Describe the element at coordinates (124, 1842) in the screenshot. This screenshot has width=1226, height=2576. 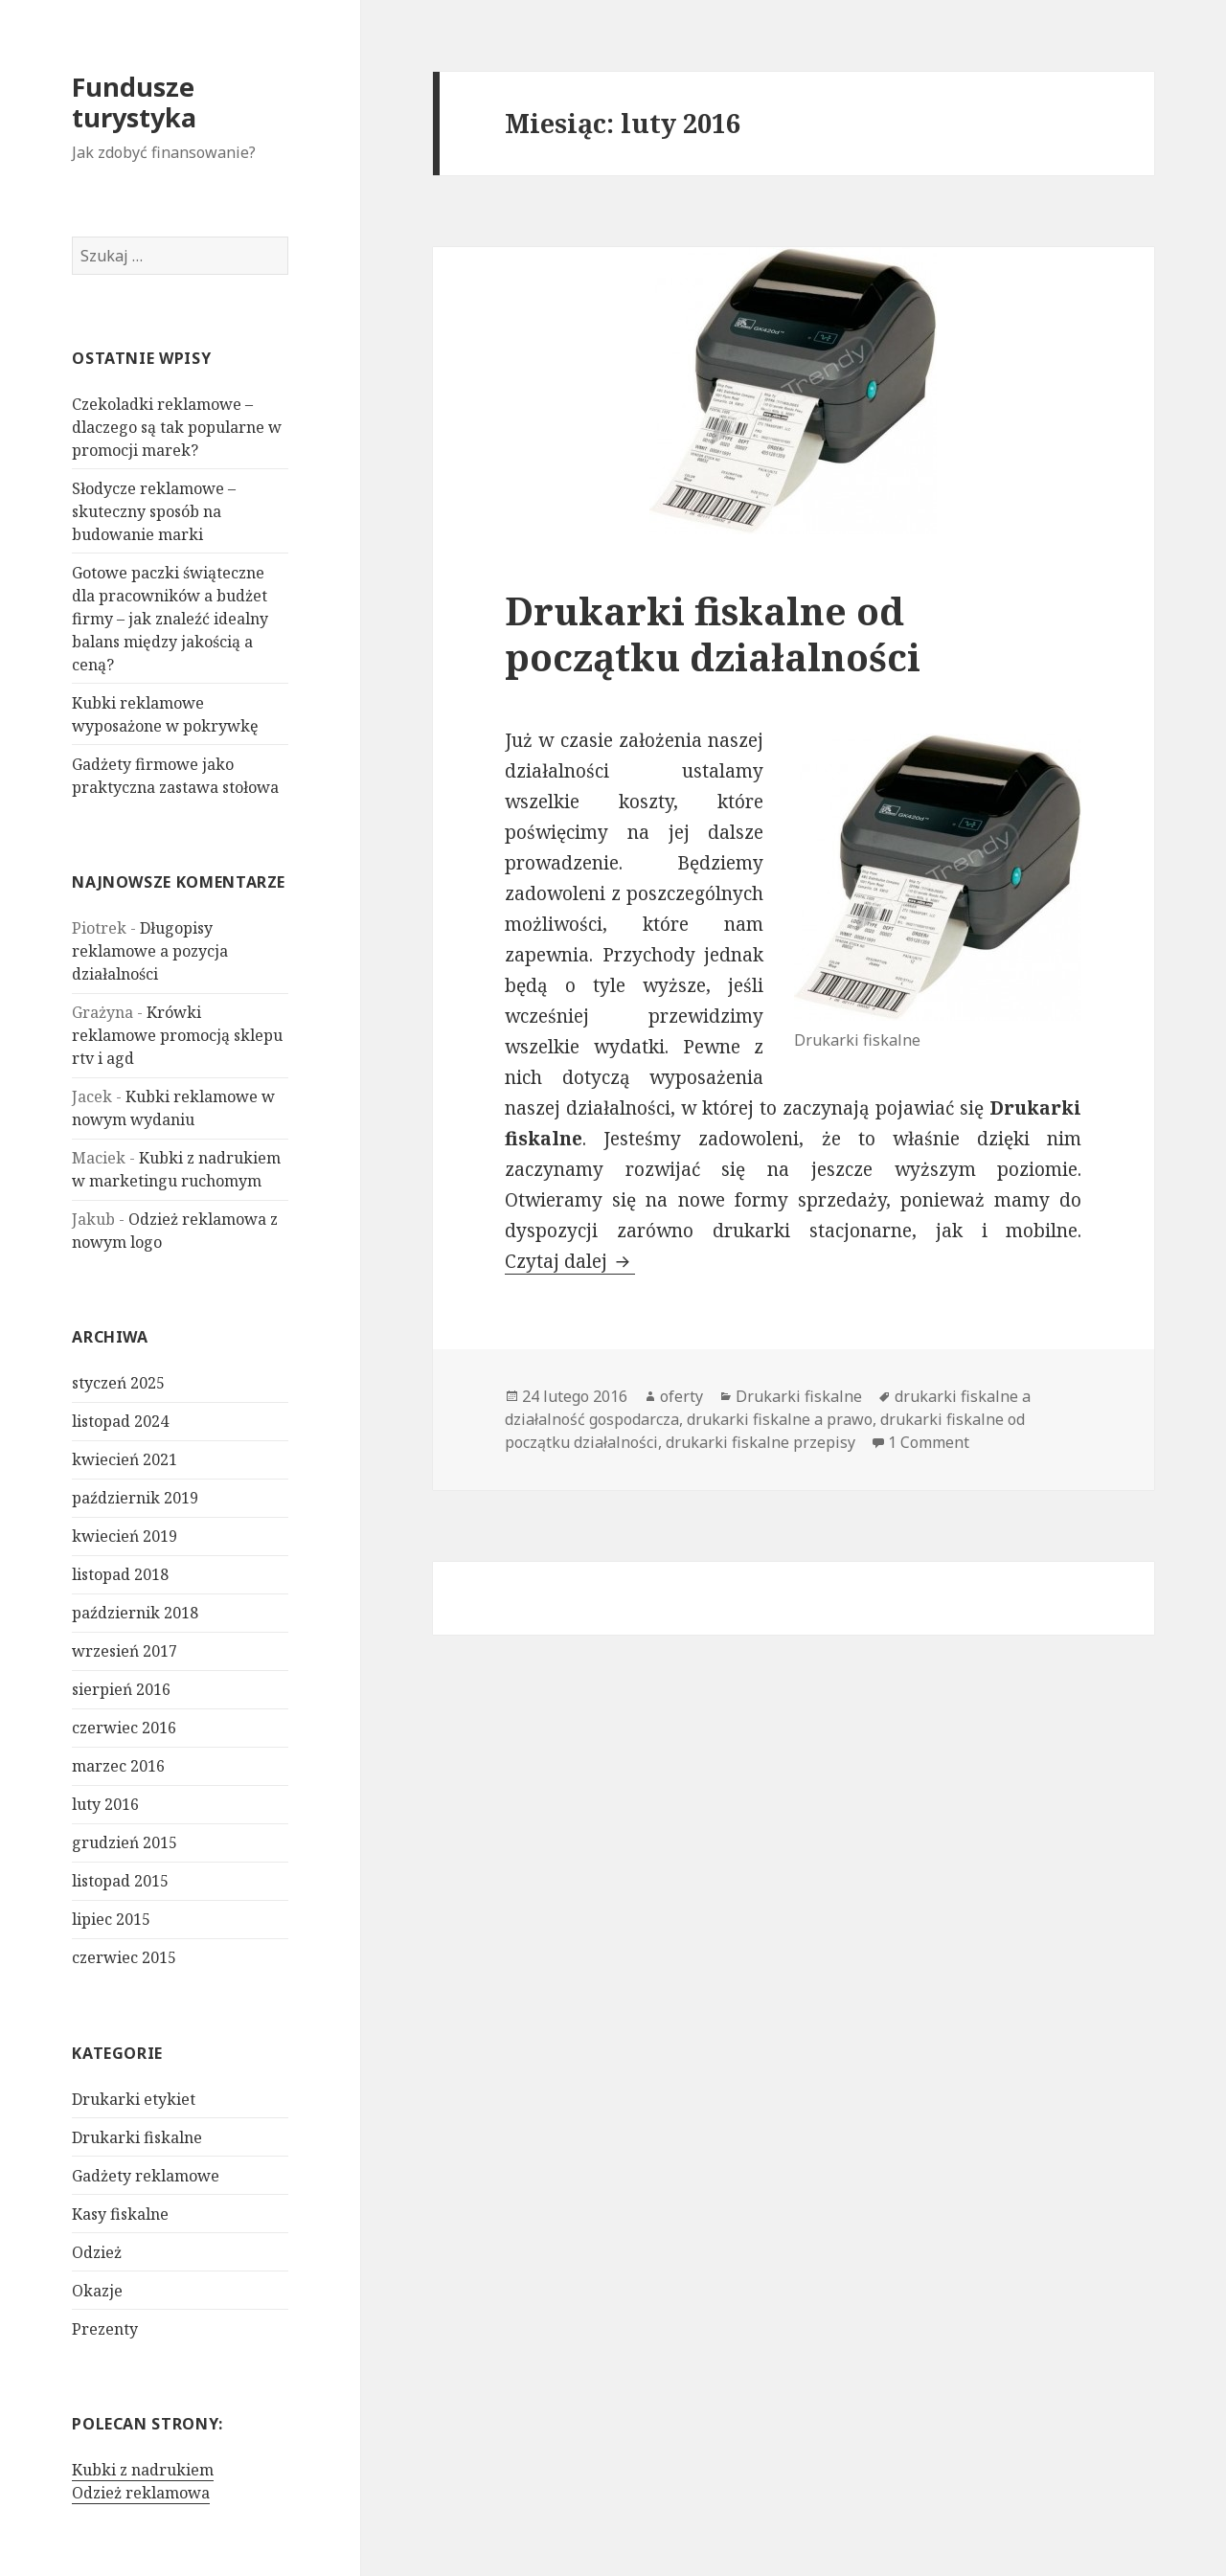
I see `grudzień 2015` at that location.